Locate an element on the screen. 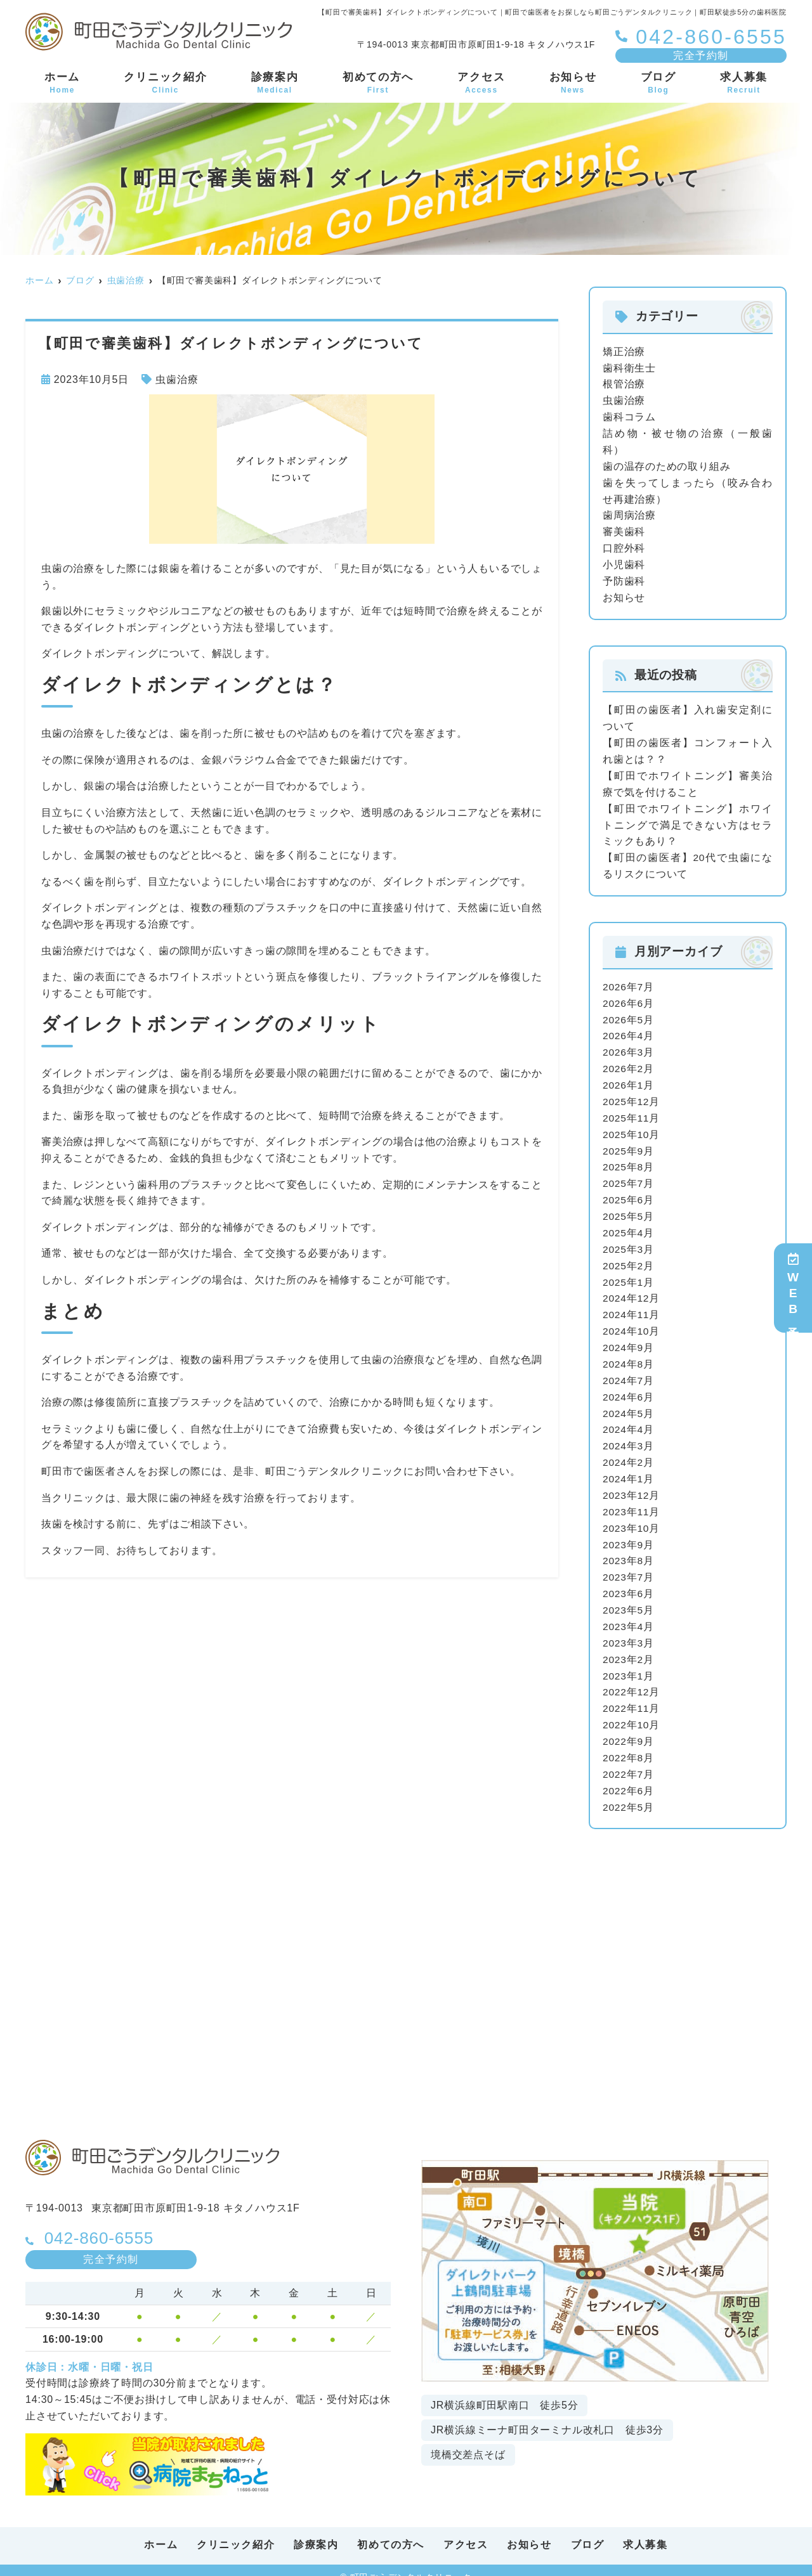  クリニック紹介 is located at coordinates (165, 83).